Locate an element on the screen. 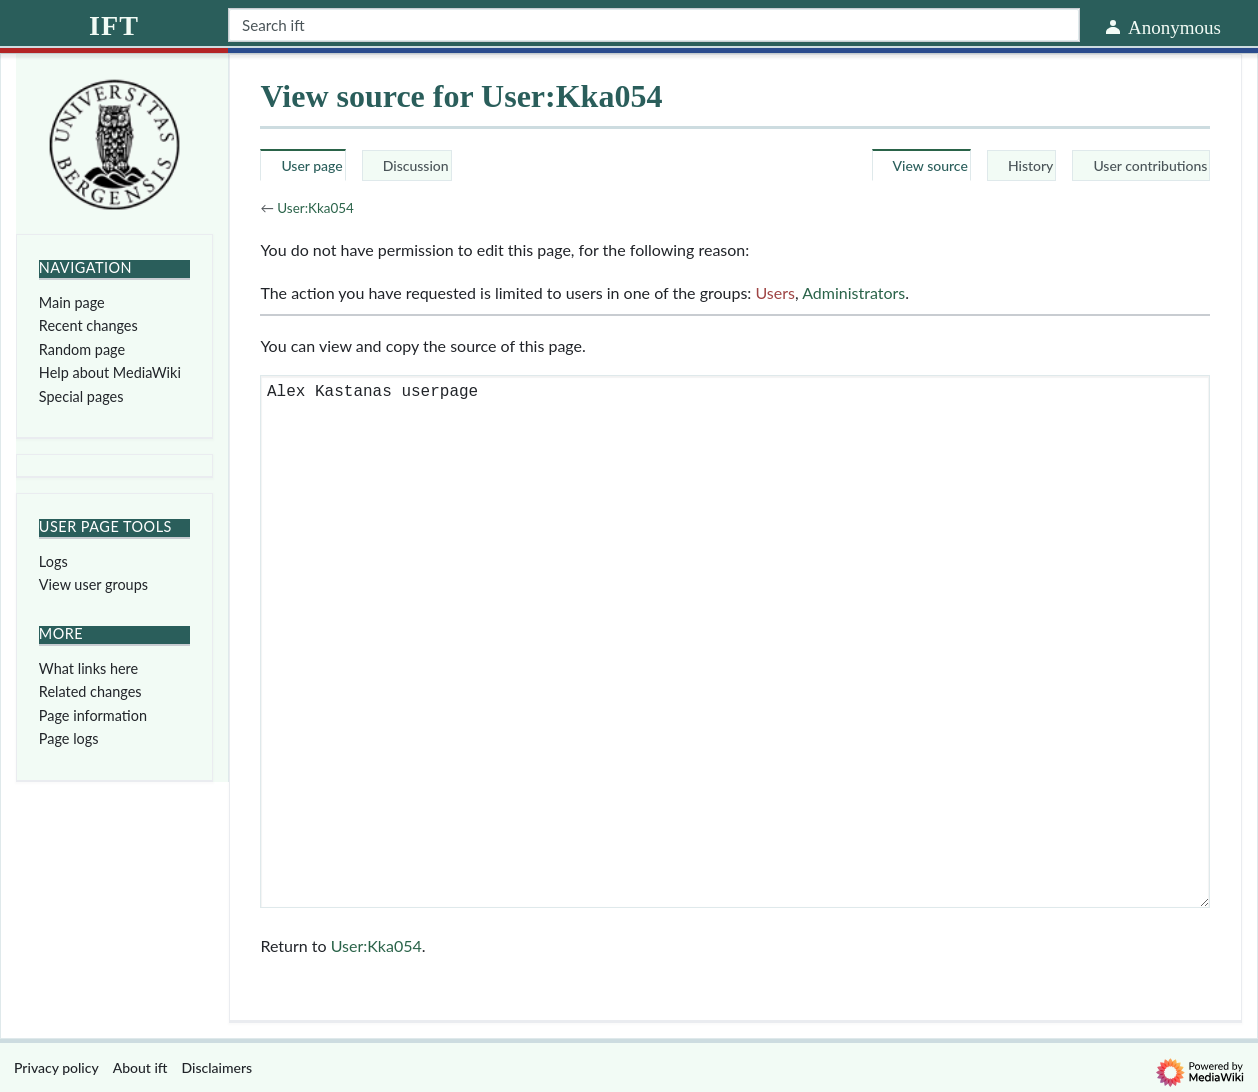  Administrators is located at coordinates (853, 292).